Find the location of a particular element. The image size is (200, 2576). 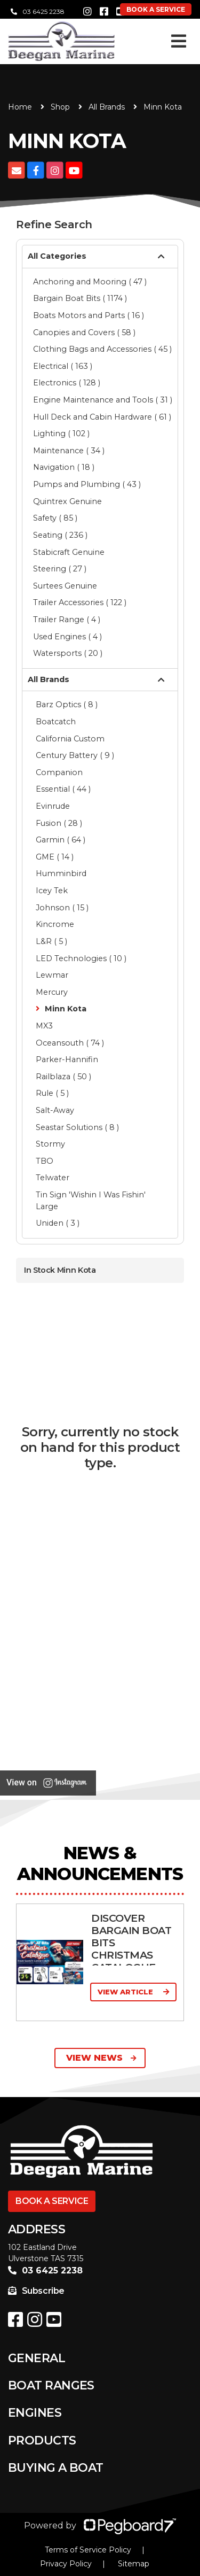

TBO is located at coordinates (44, 1161).